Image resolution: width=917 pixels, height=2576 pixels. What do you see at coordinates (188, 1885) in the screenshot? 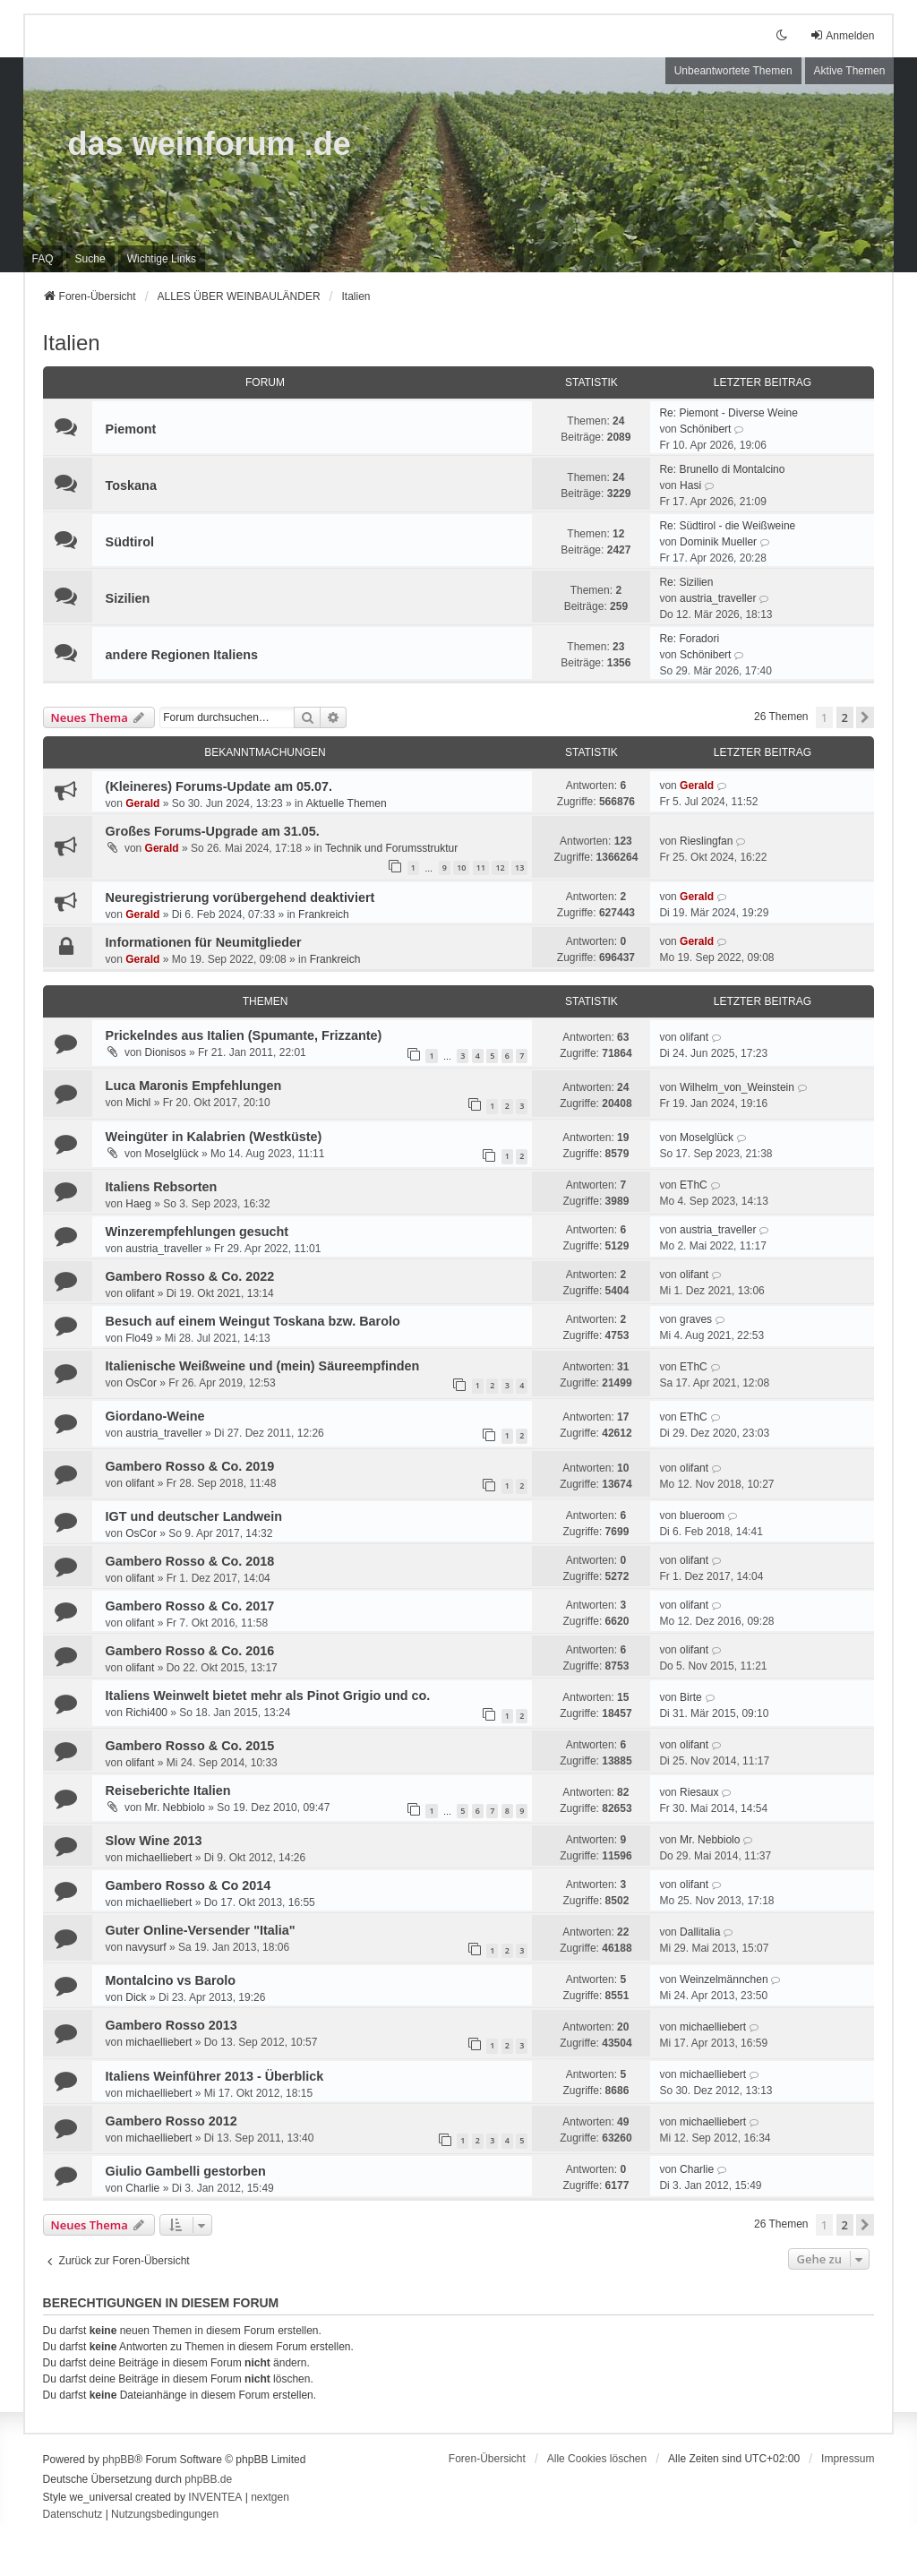
I see `Gambero Rosso & Co 2014` at bounding box center [188, 1885].